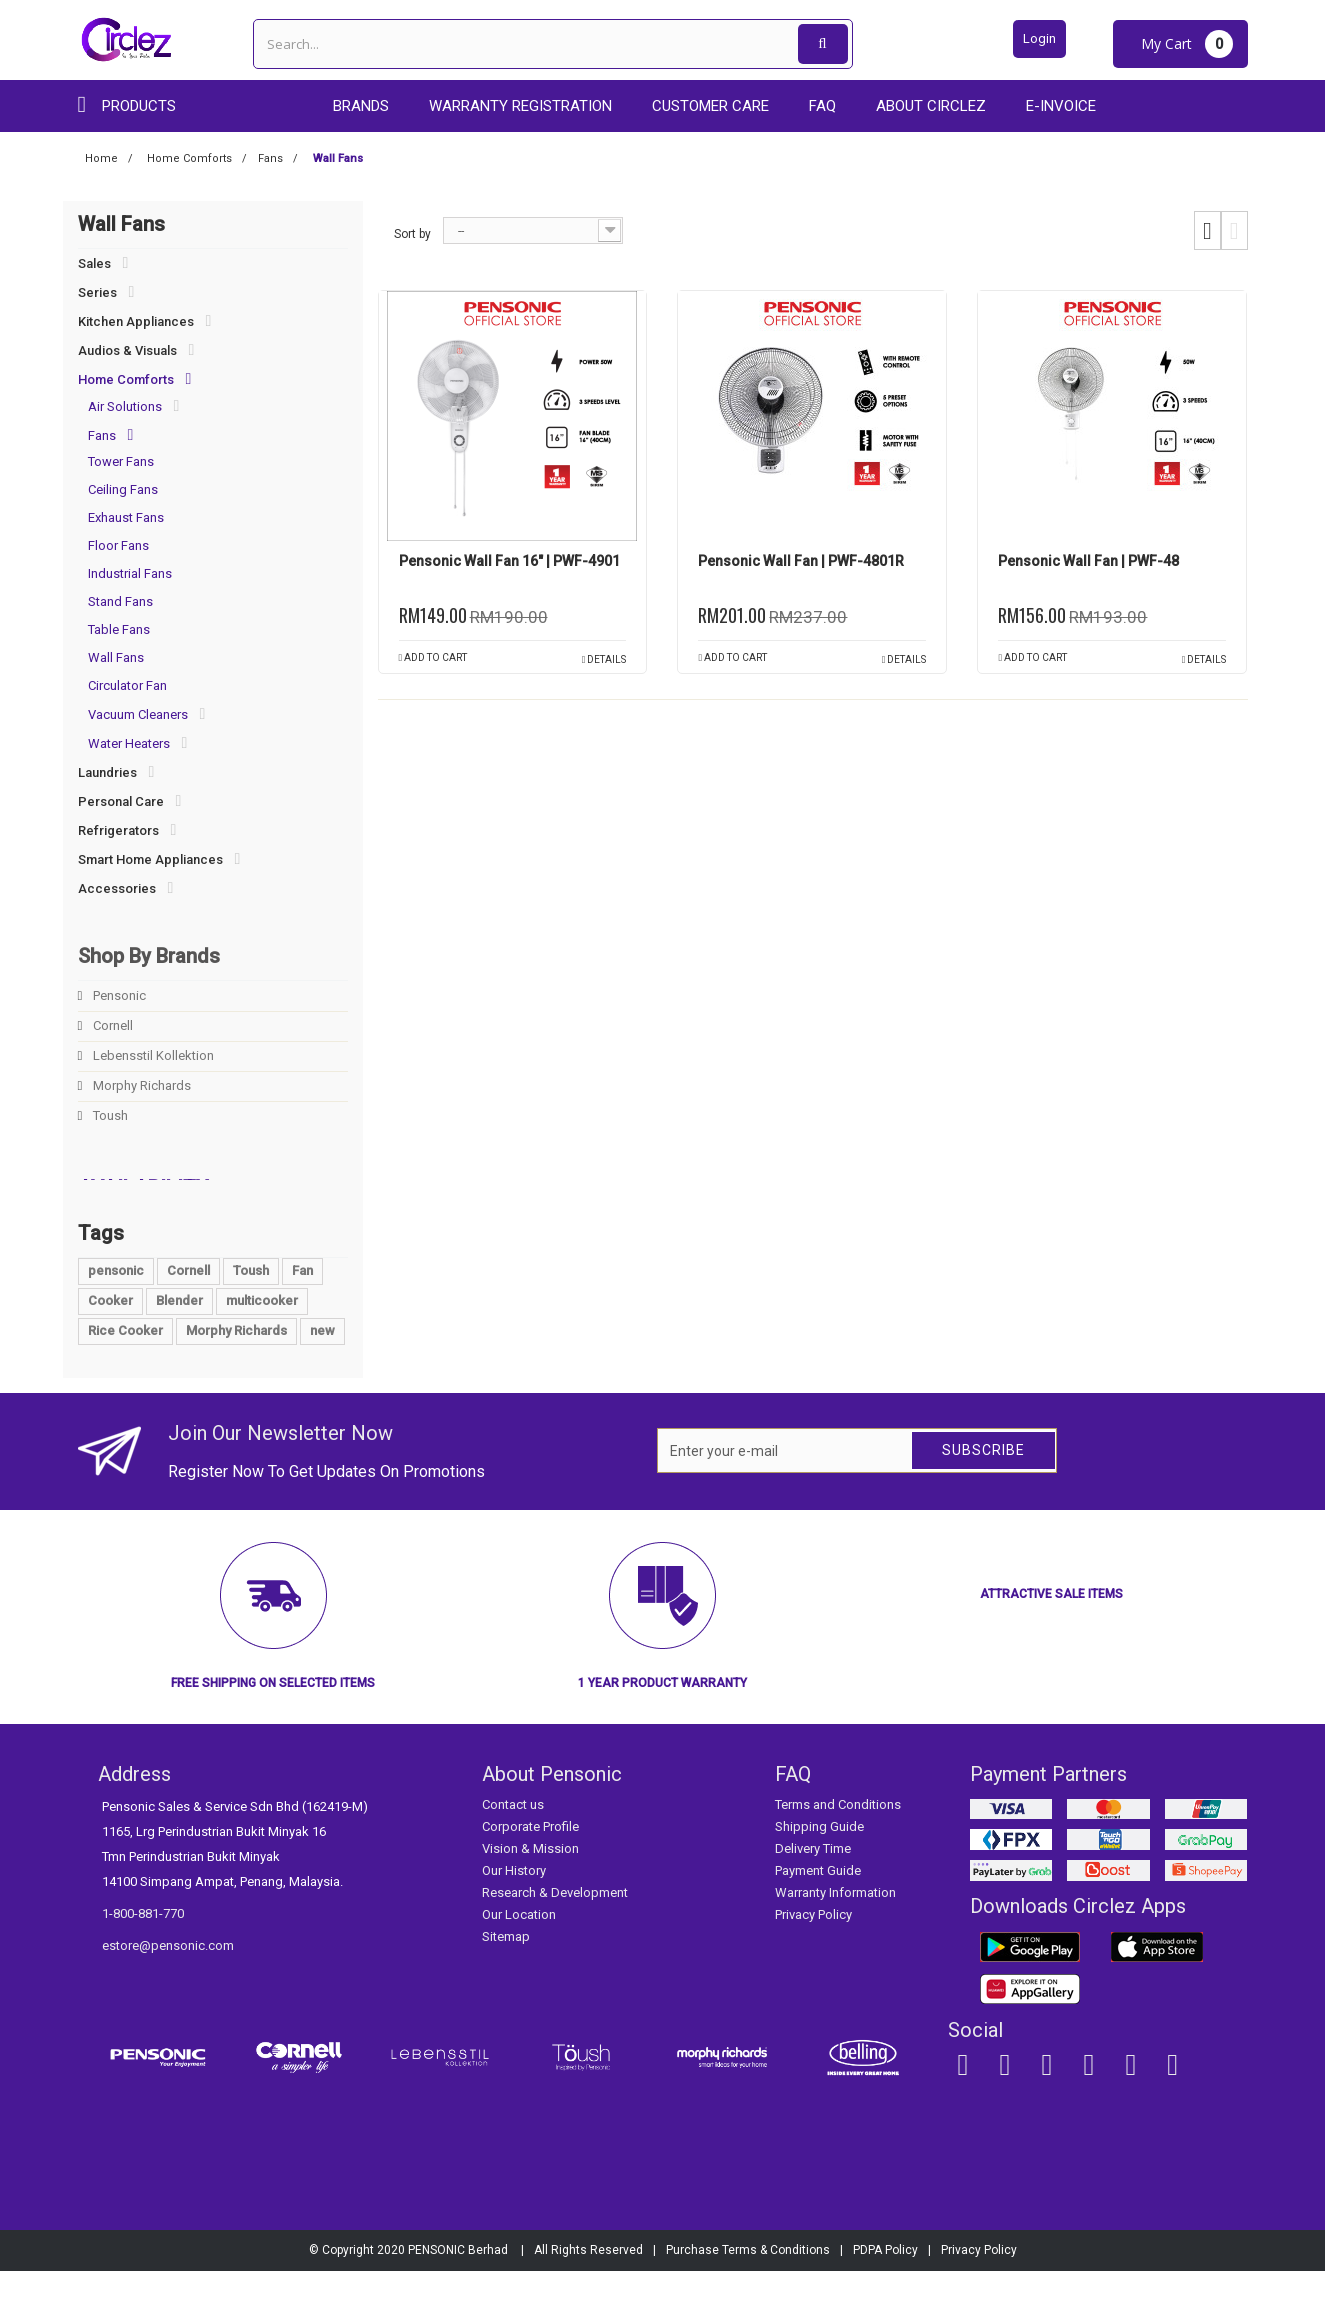 This screenshot has width=1325, height=2318. I want to click on Accessories, so click(117, 888).